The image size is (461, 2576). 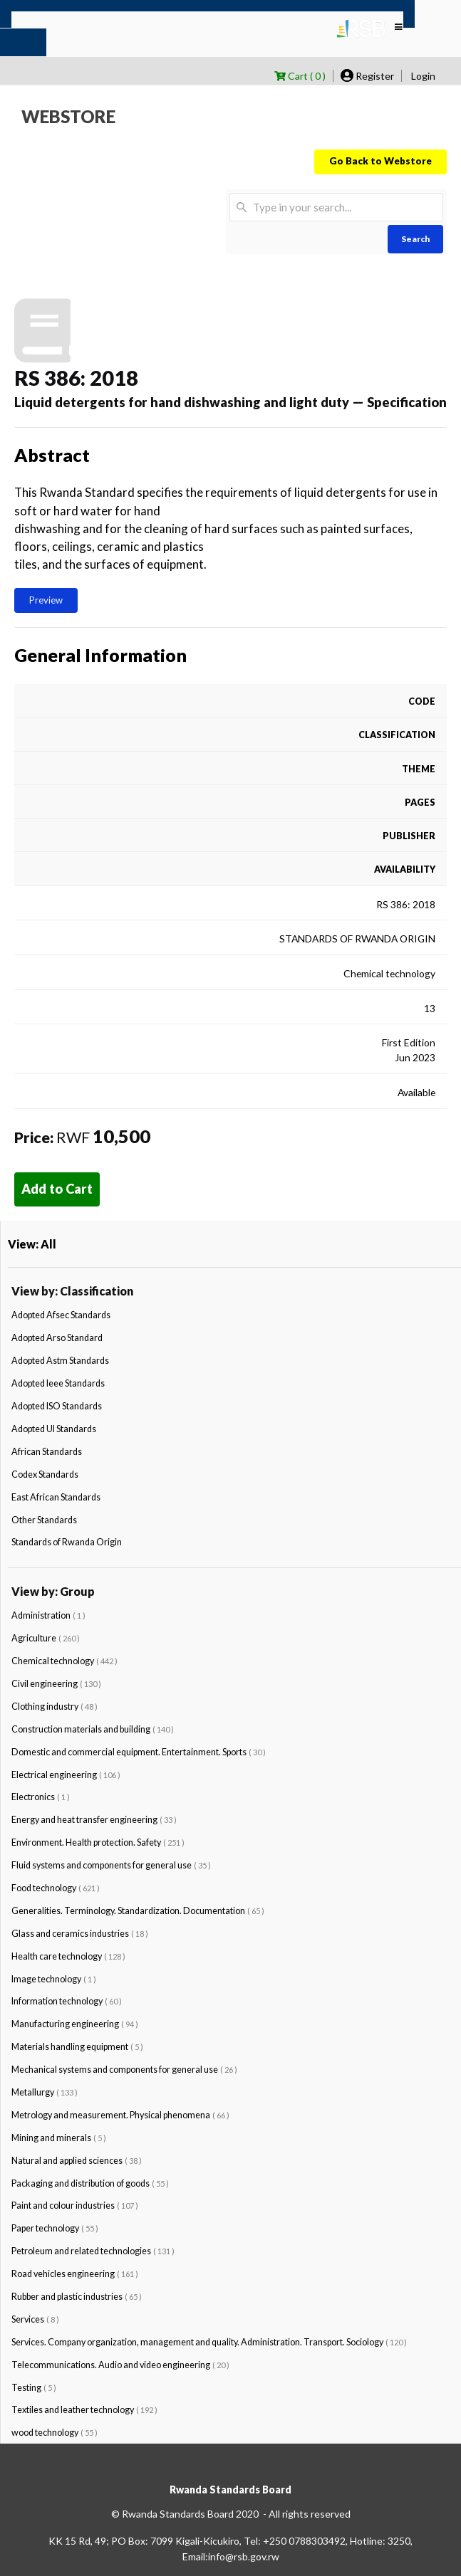 What do you see at coordinates (57, 1189) in the screenshot?
I see `Add to Cart` at bounding box center [57, 1189].